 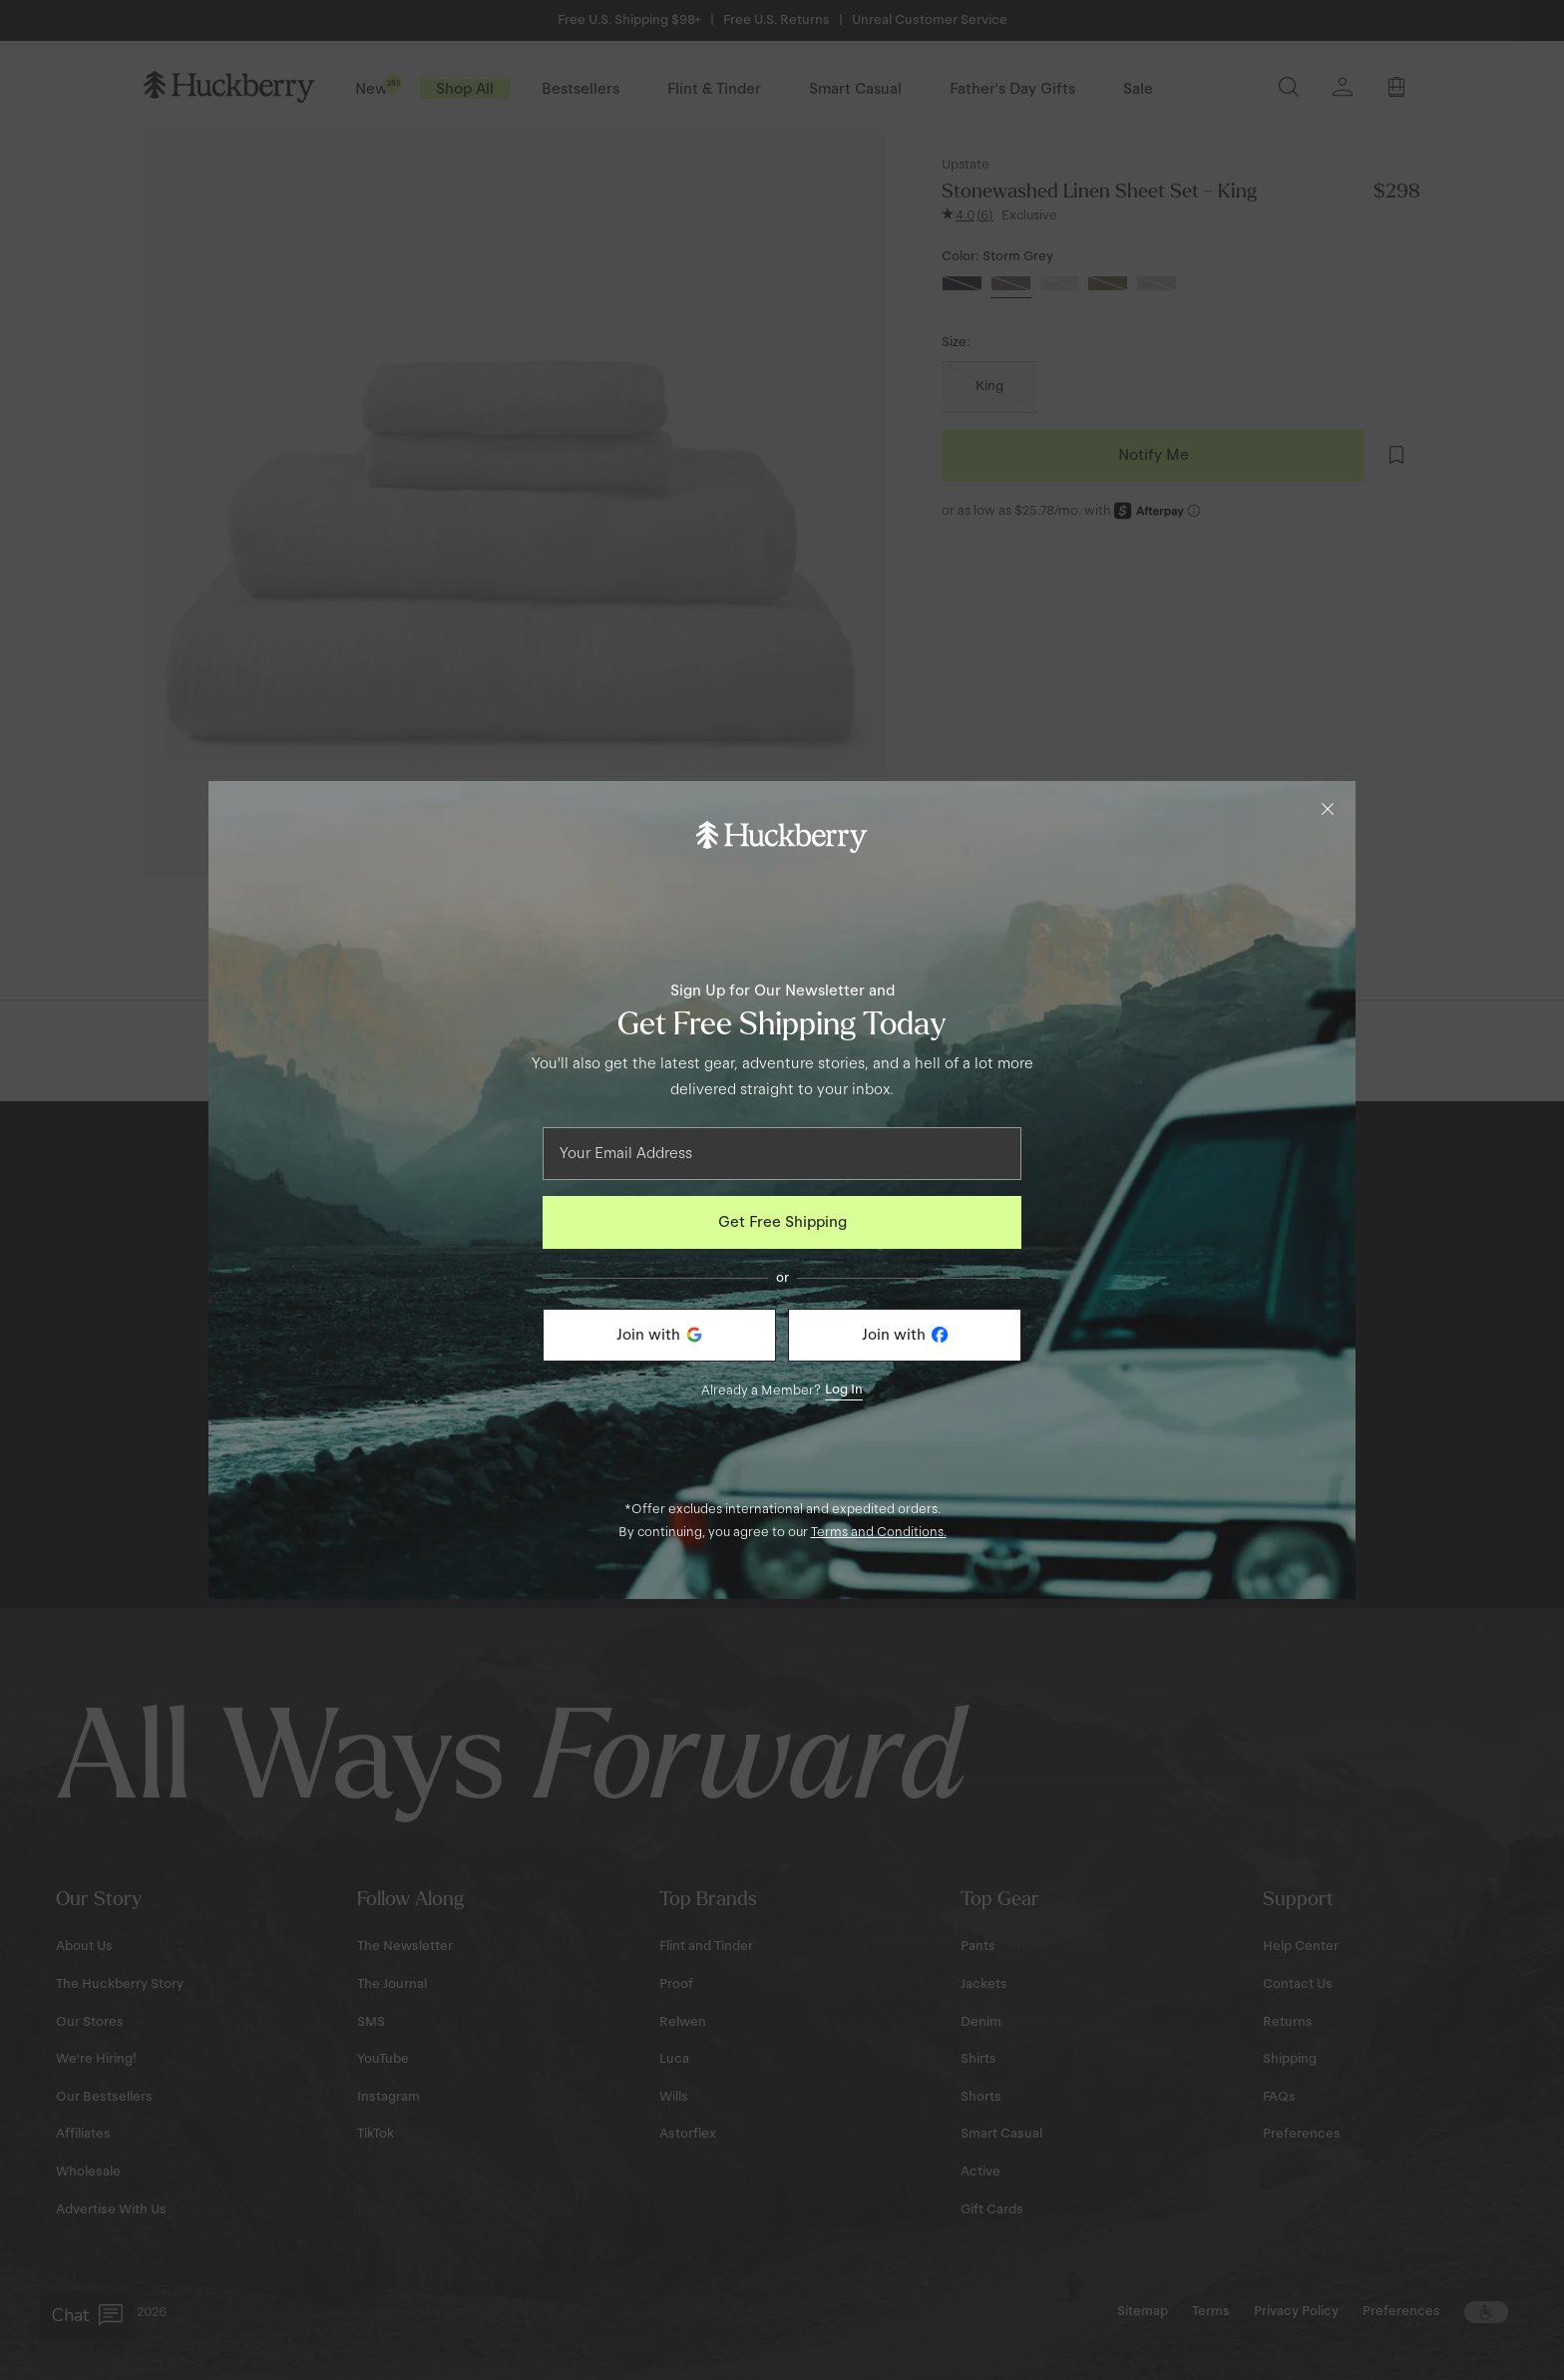 What do you see at coordinates (879, 1532) in the screenshot?
I see `Terms and Conditions.` at bounding box center [879, 1532].